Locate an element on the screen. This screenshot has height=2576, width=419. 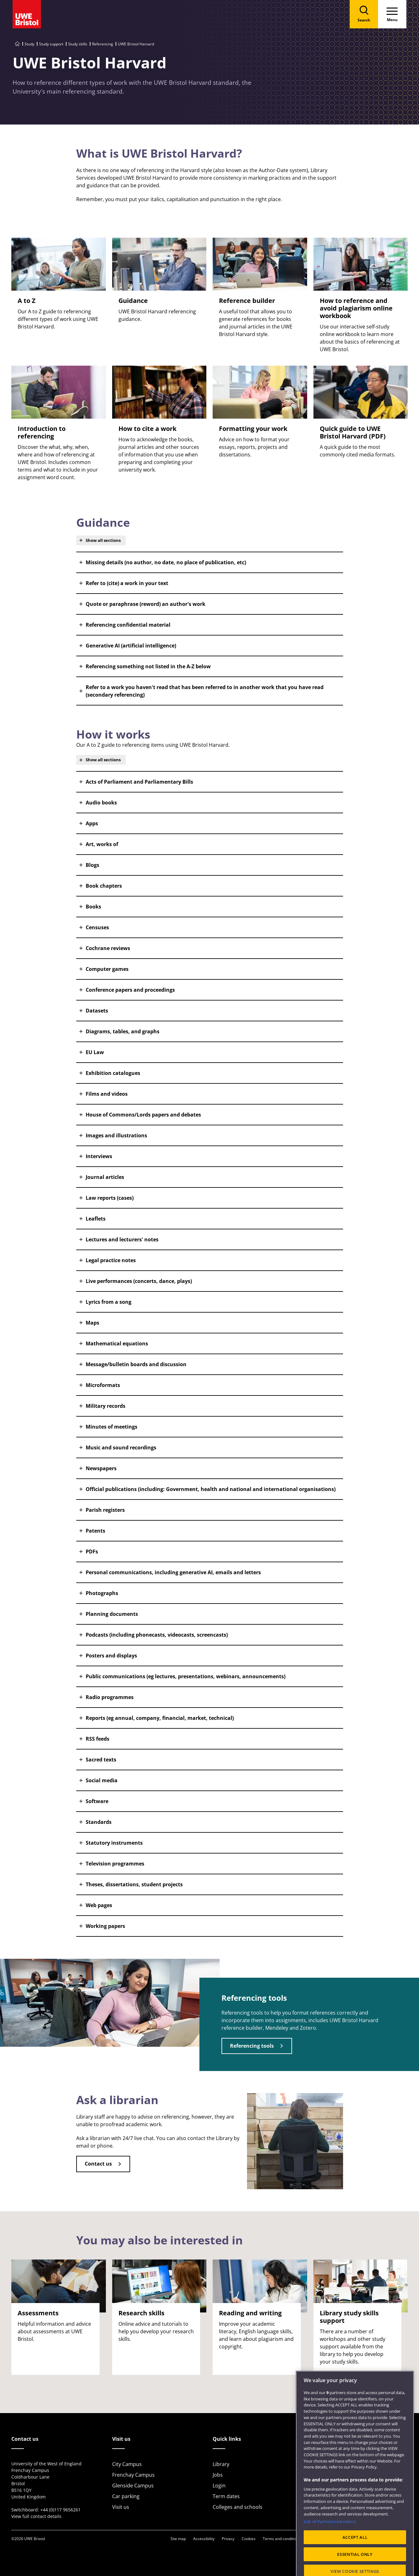
Contact us is located at coordinates (98, 2163).